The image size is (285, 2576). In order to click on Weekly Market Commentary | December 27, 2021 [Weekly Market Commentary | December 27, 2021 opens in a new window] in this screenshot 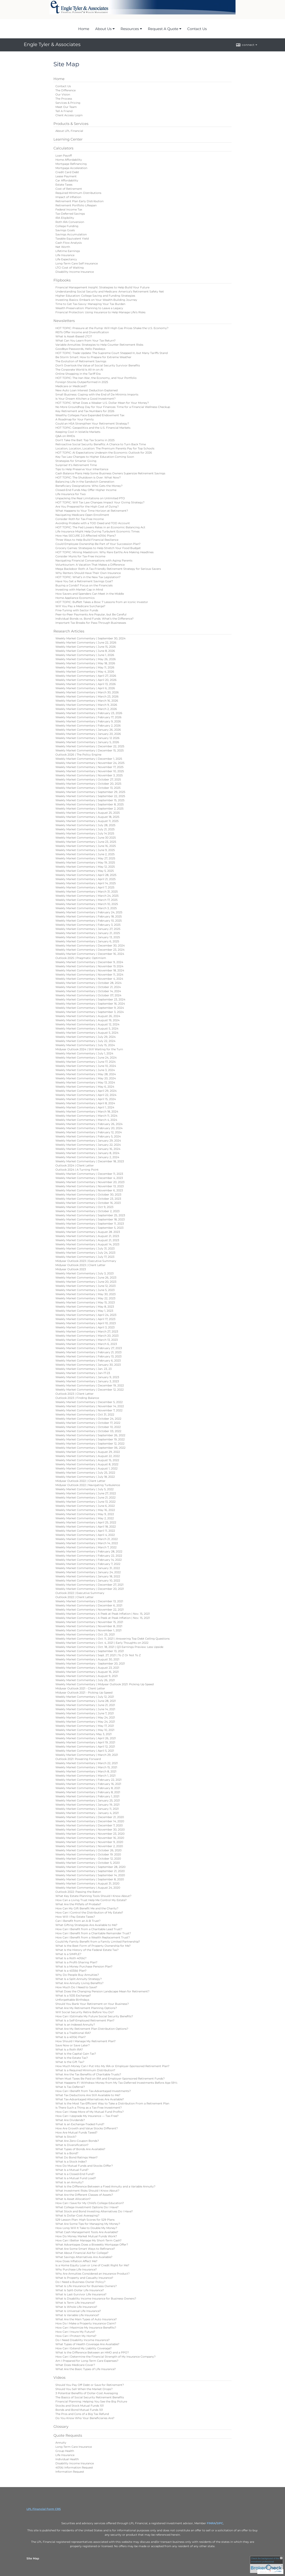, I will do `click(89, 1584)`.